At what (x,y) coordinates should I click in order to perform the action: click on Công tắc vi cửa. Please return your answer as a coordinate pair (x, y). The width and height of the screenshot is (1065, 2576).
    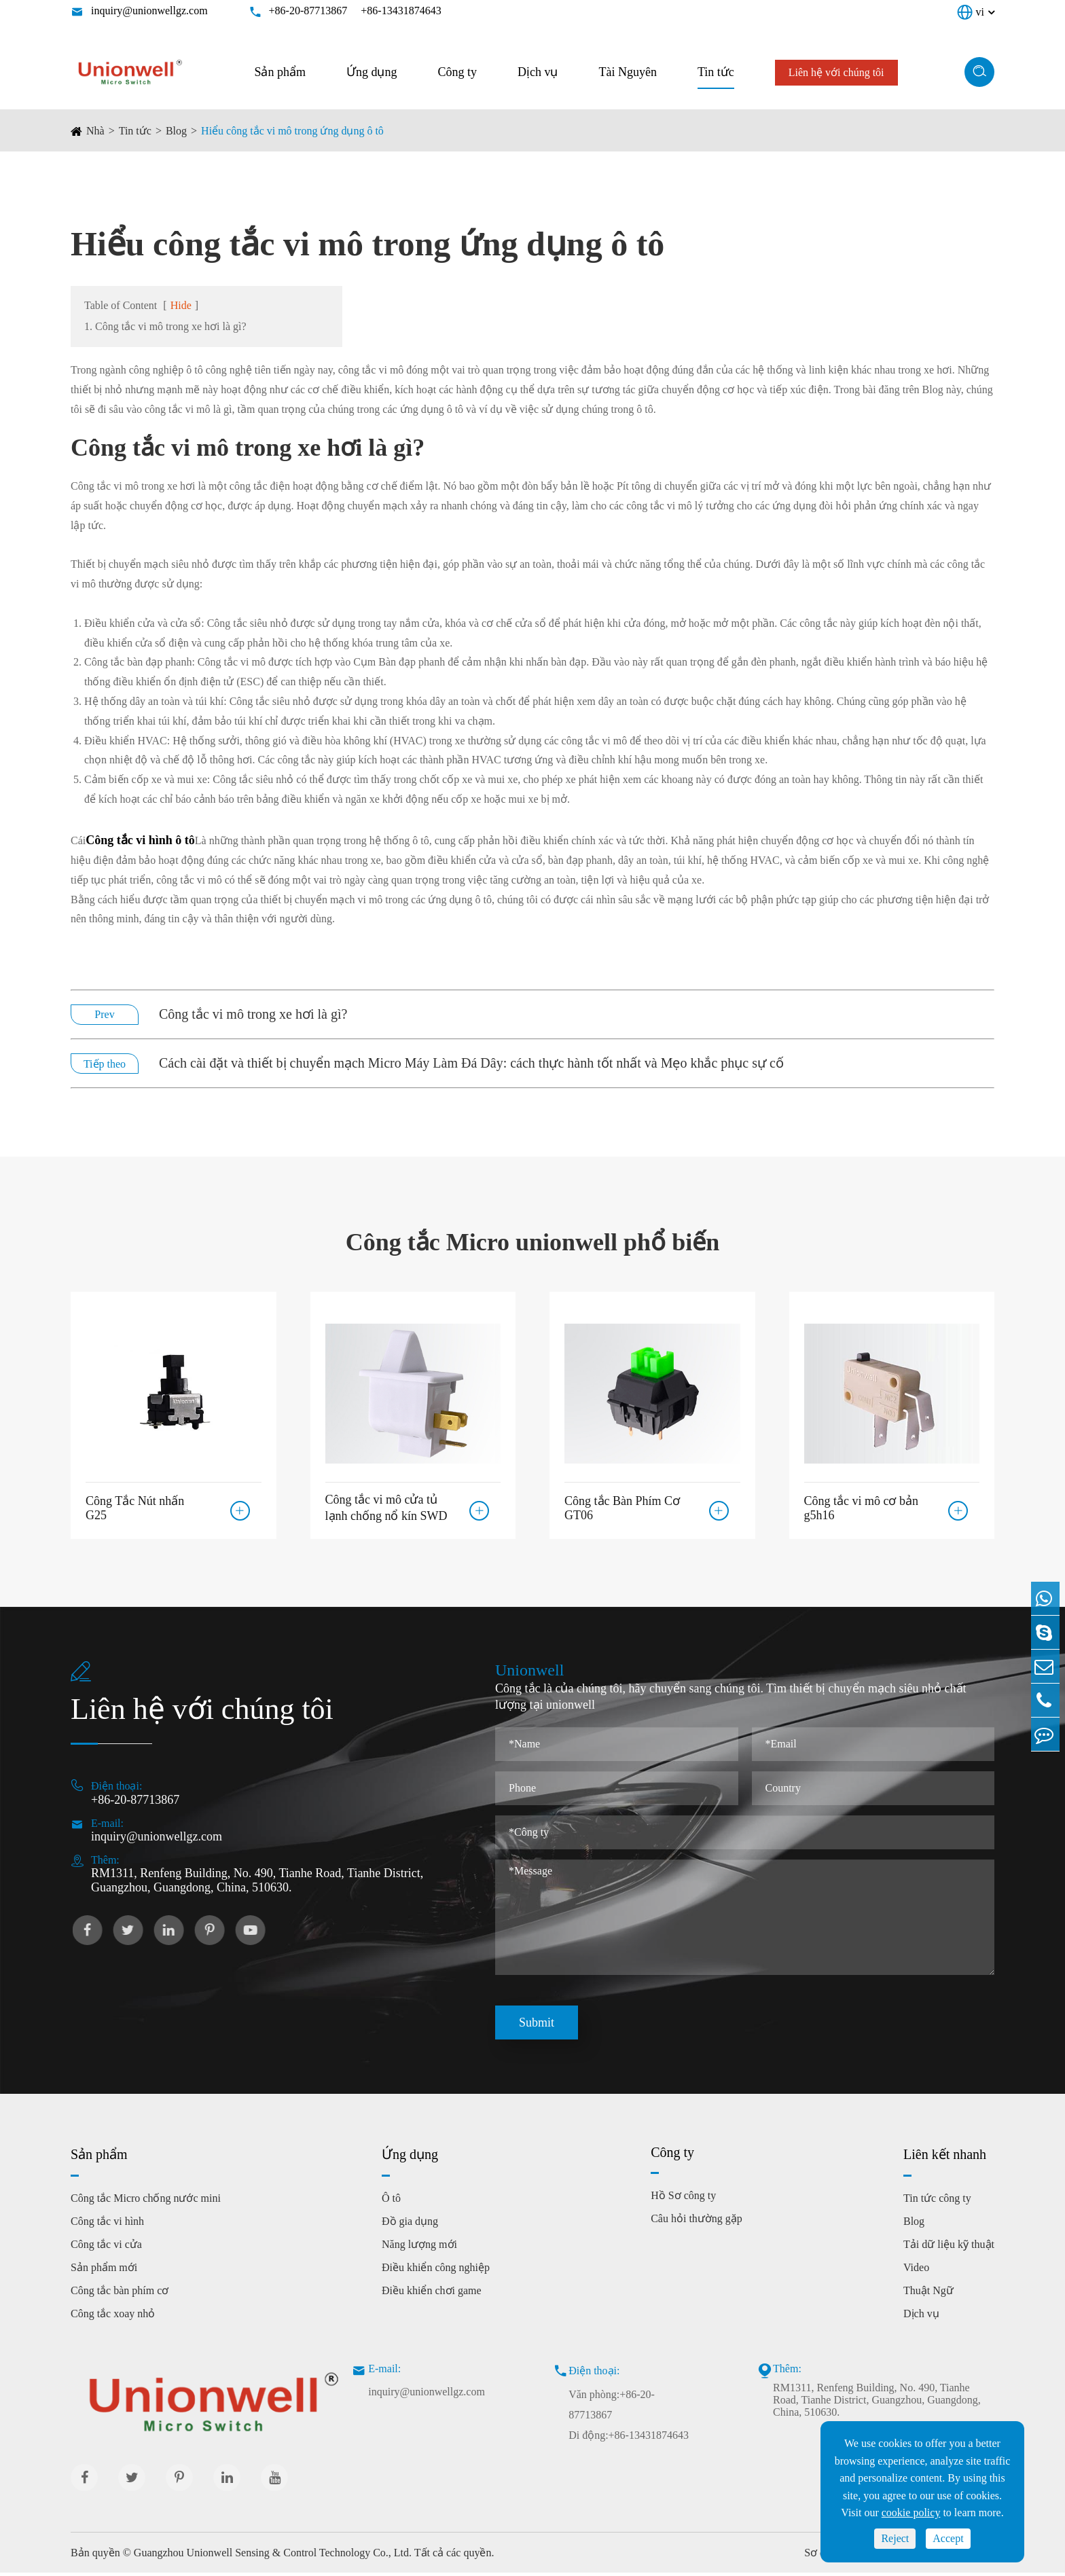
    Looking at the image, I should click on (106, 2247).